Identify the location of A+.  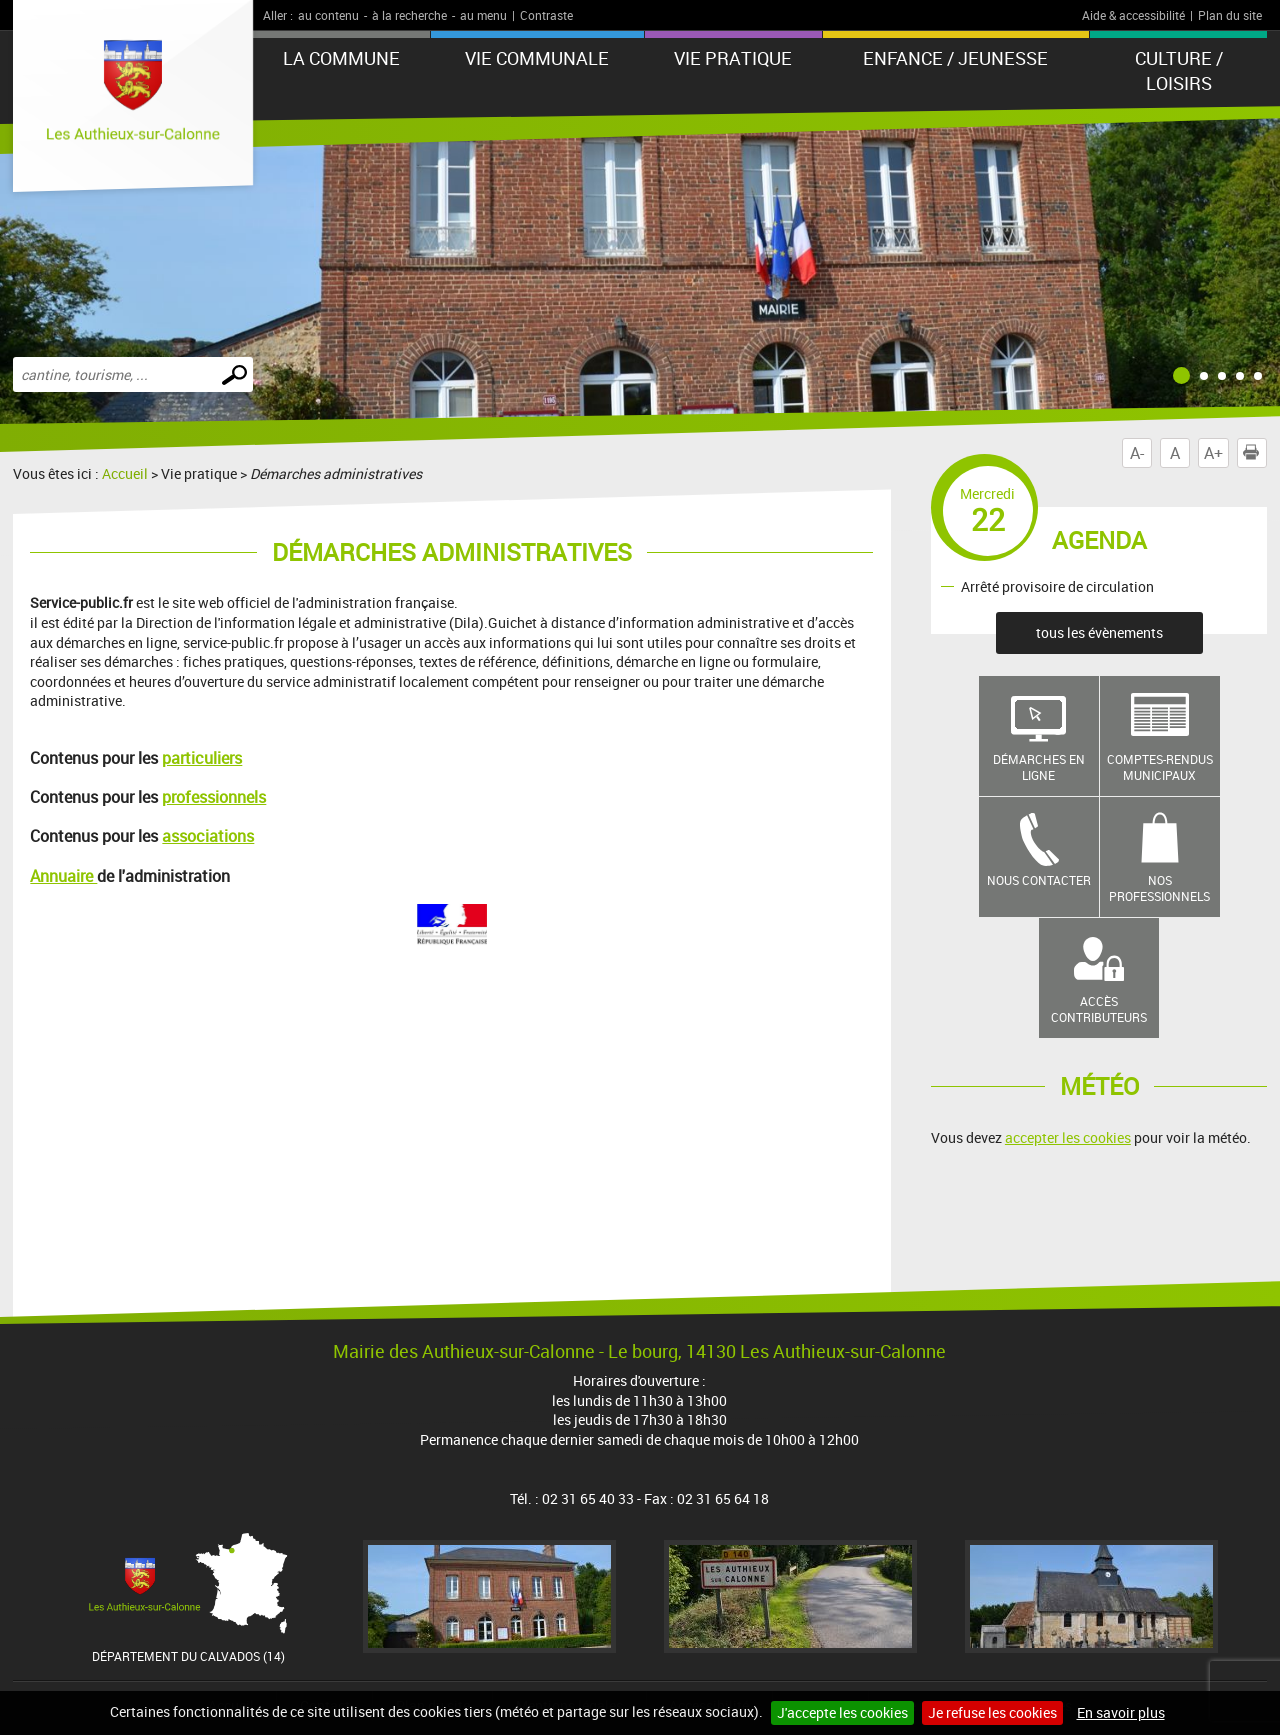
(1213, 453).